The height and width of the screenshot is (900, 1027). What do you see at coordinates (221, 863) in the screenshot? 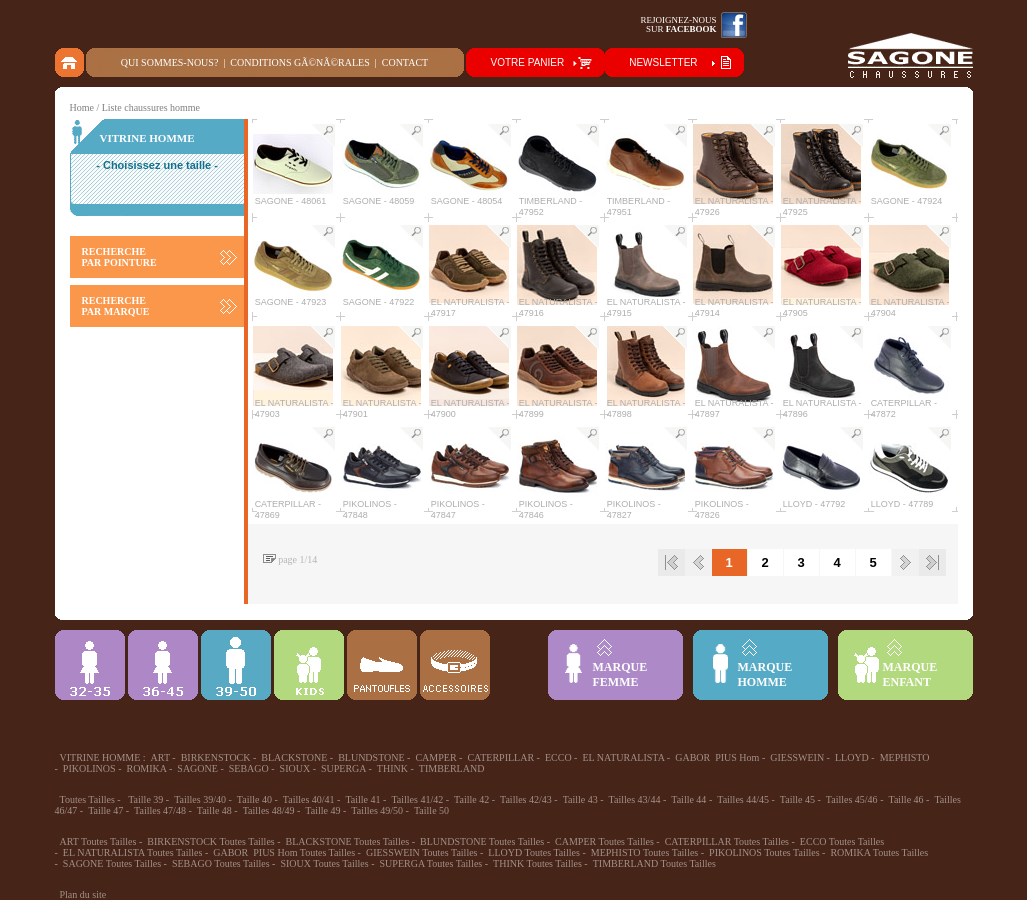
I see `SEBAGO Toutes Tailles` at bounding box center [221, 863].